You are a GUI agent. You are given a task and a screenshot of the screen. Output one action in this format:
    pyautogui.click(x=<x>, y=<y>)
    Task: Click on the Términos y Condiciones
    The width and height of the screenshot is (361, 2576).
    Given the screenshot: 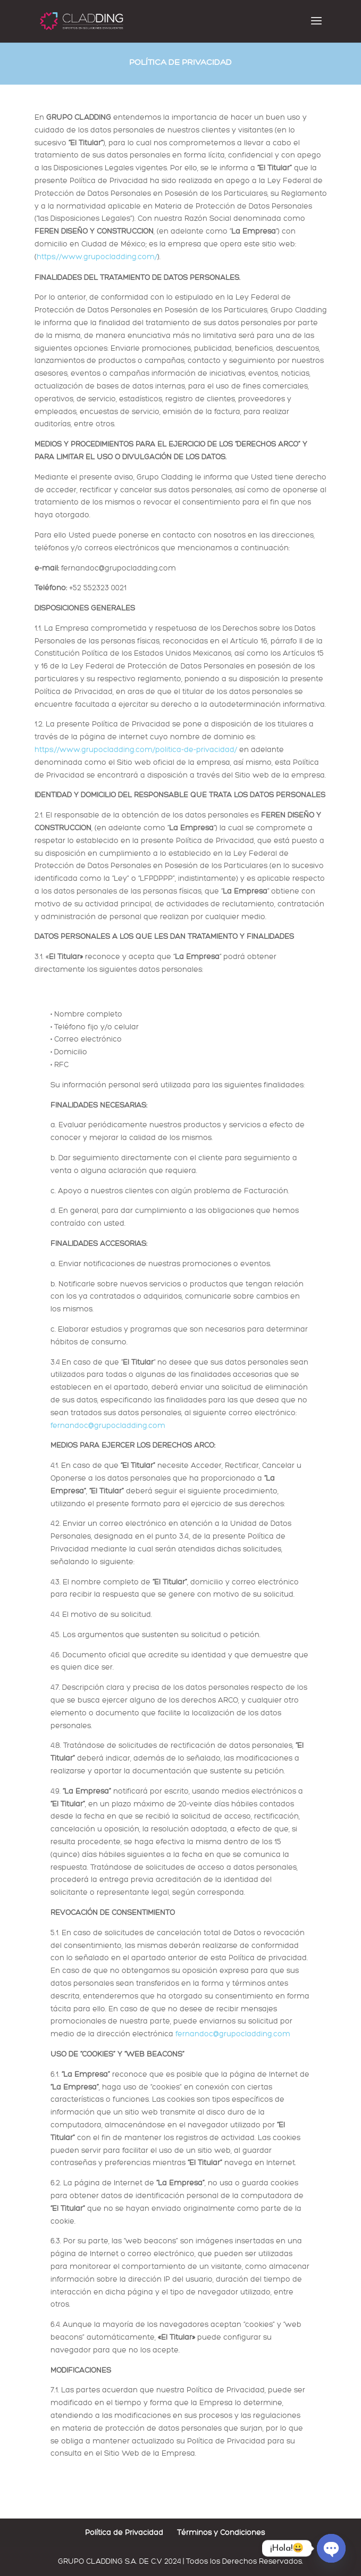 What is the action you would take?
    pyautogui.click(x=221, y=2532)
    